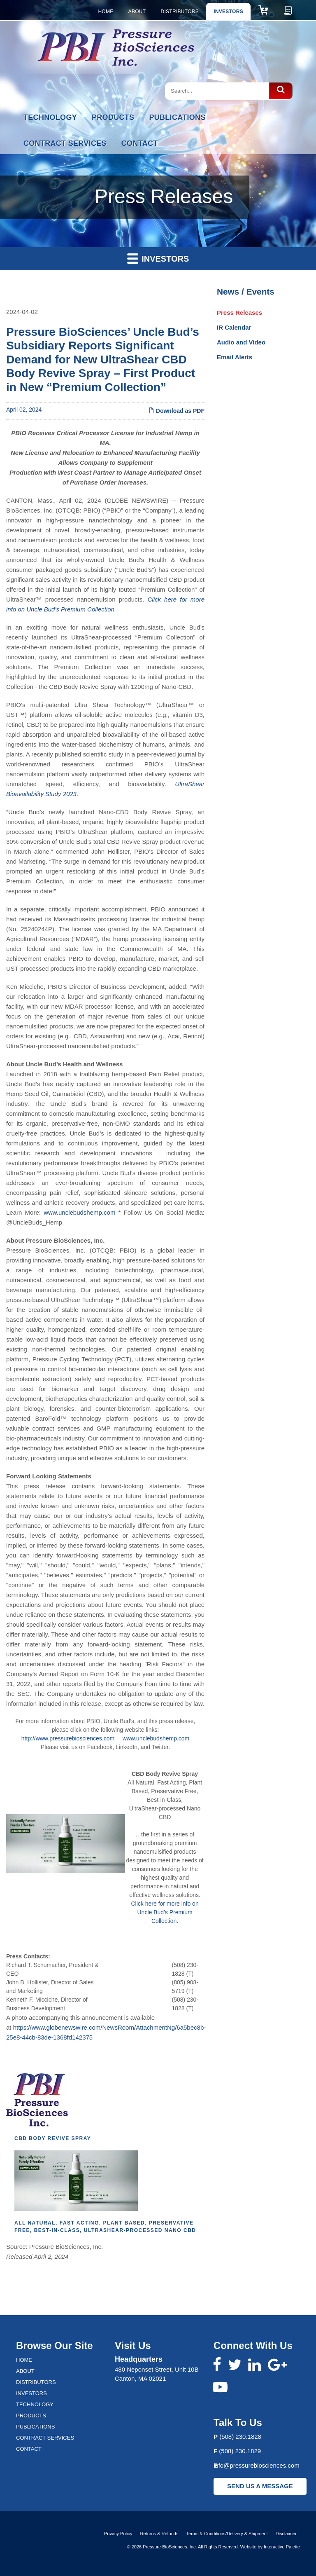 The height and width of the screenshot is (2576, 316). What do you see at coordinates (241, 342) in the screenshot?
I see `Audio and Video` at bounding box center [241, 342].